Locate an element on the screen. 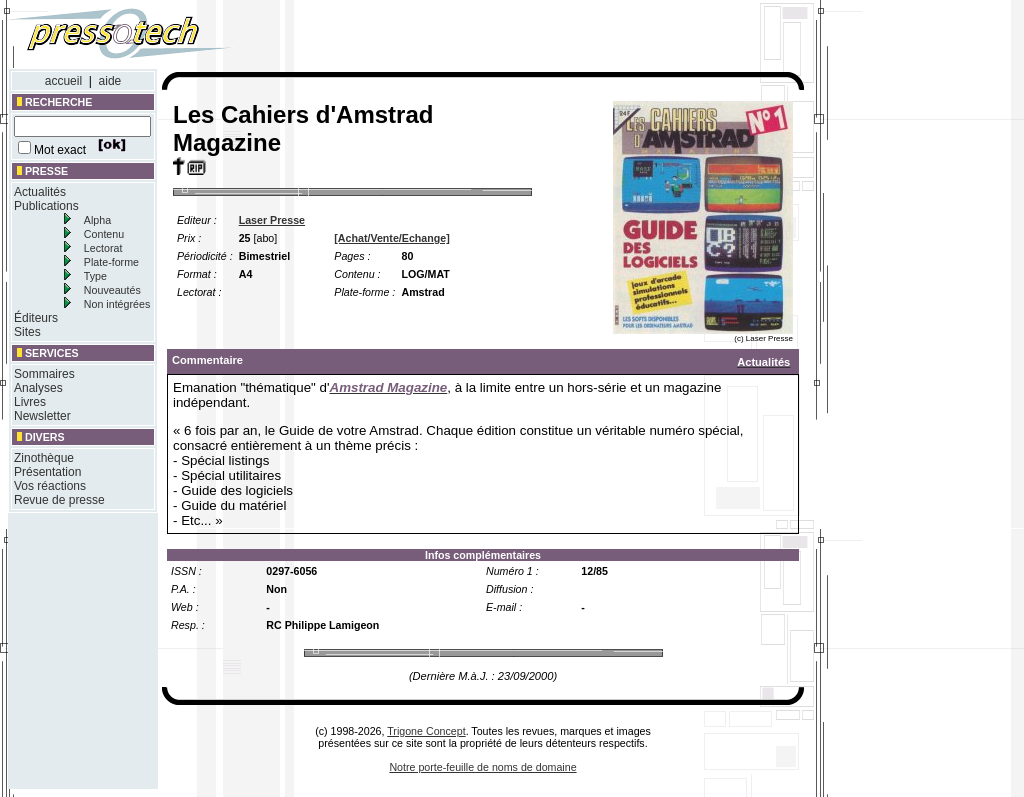 The width and height of the screenshot is (1024, 797). Vos réactions is located at coordinates (50, 486).